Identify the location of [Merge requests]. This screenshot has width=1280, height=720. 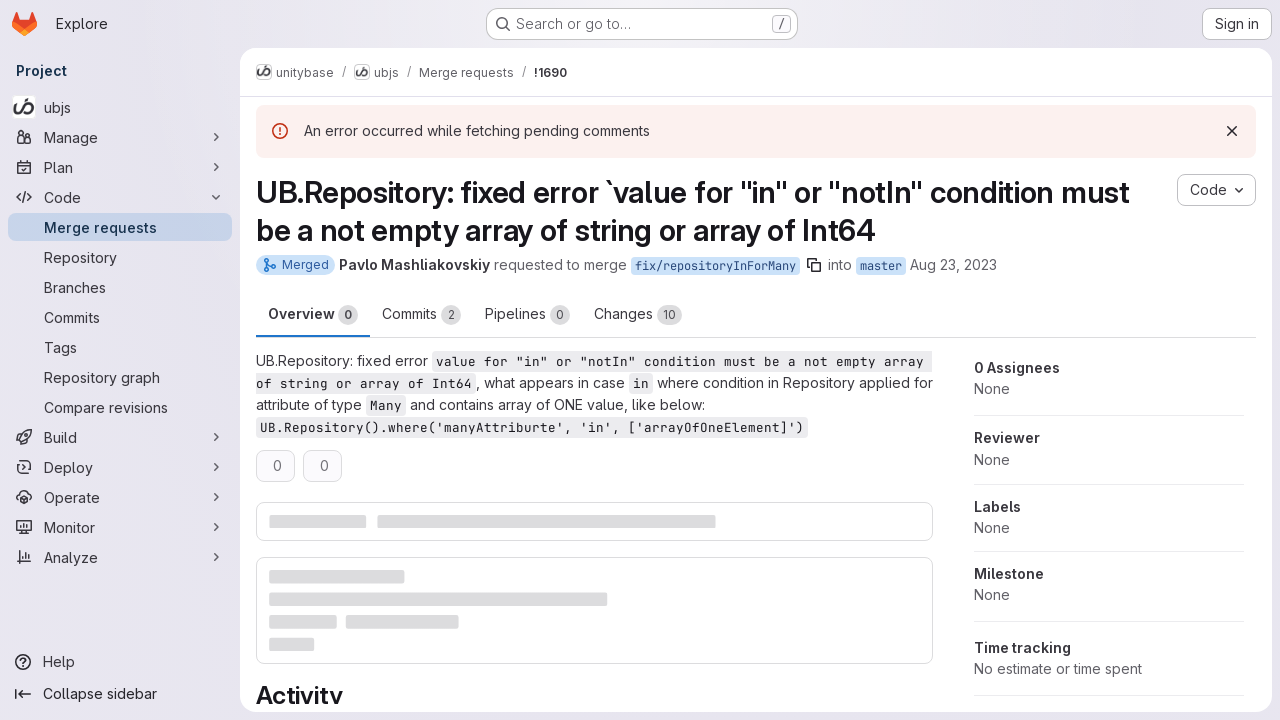
(120, 227).